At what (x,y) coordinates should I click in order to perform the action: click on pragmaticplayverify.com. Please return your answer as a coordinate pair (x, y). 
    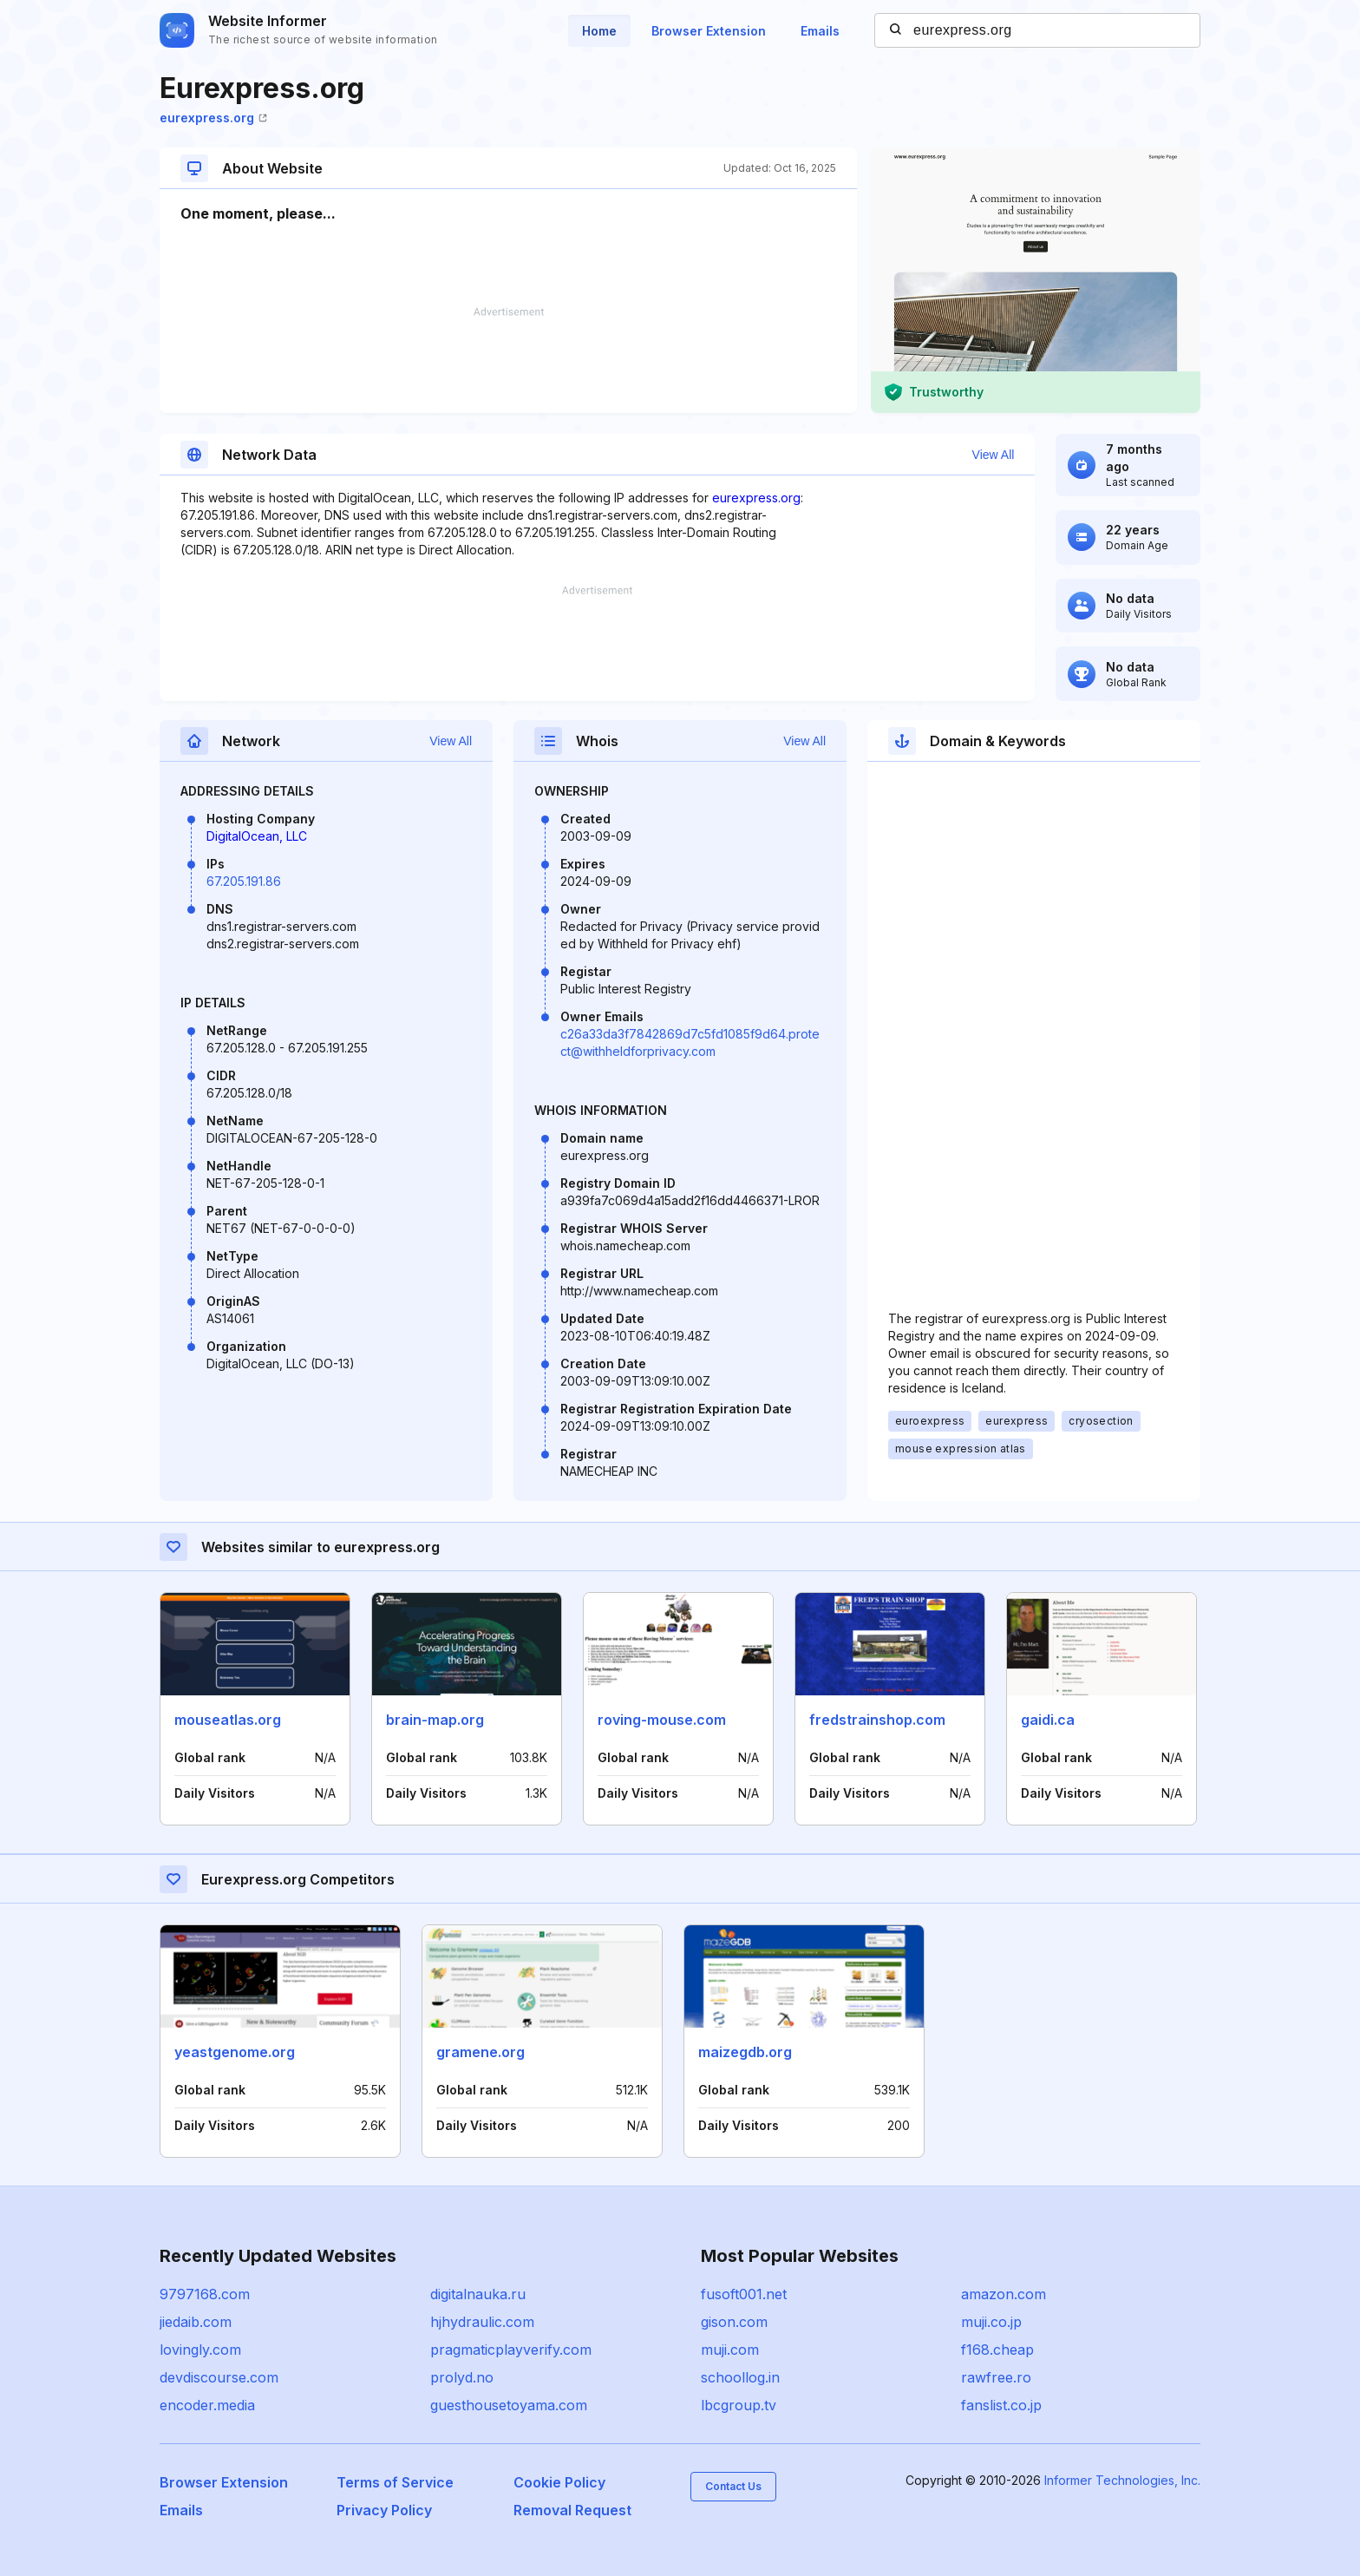
    Looking at the image, I should click on (511, 2349).